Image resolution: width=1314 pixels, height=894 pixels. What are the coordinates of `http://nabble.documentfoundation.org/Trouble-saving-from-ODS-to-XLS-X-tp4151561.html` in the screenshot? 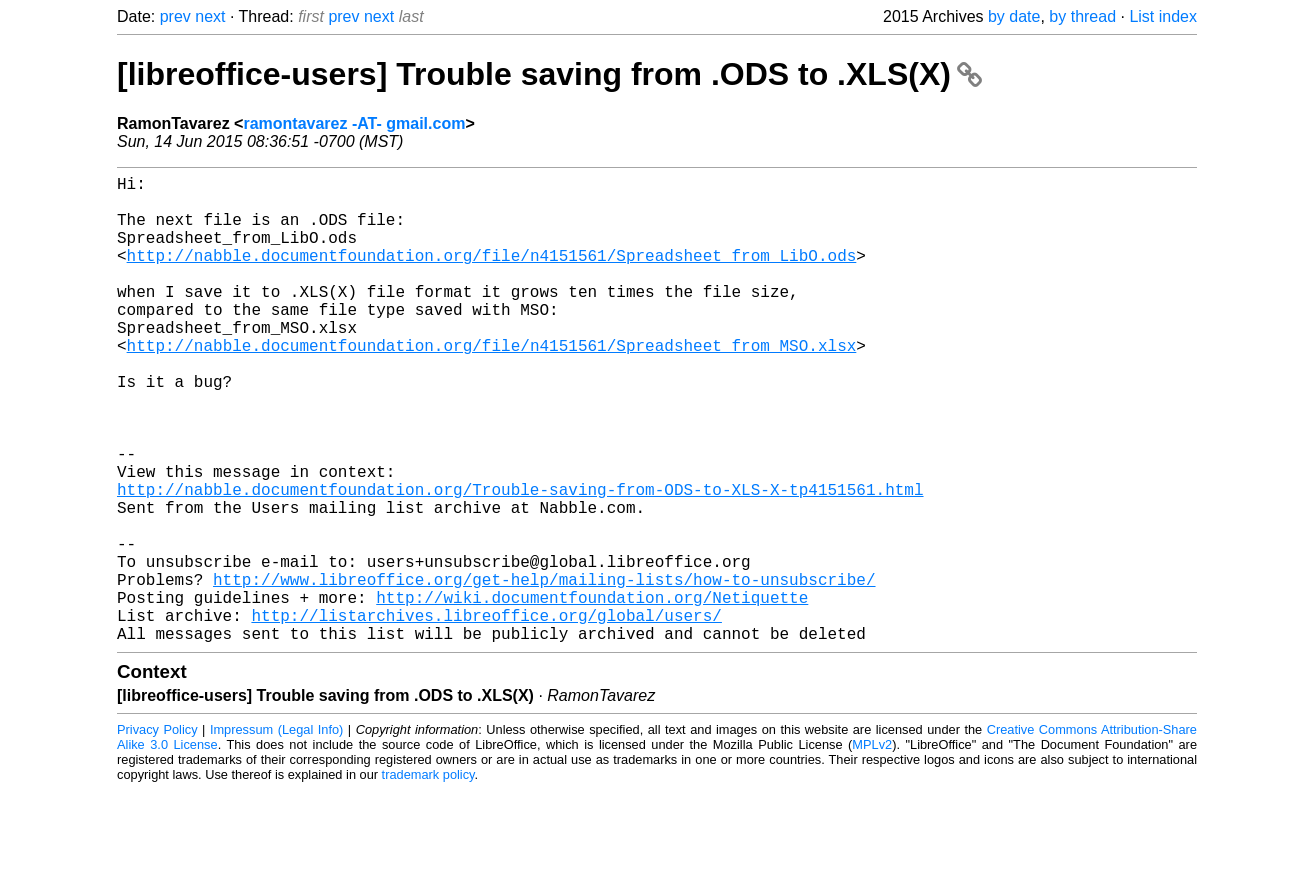 It's located at (520, 561).